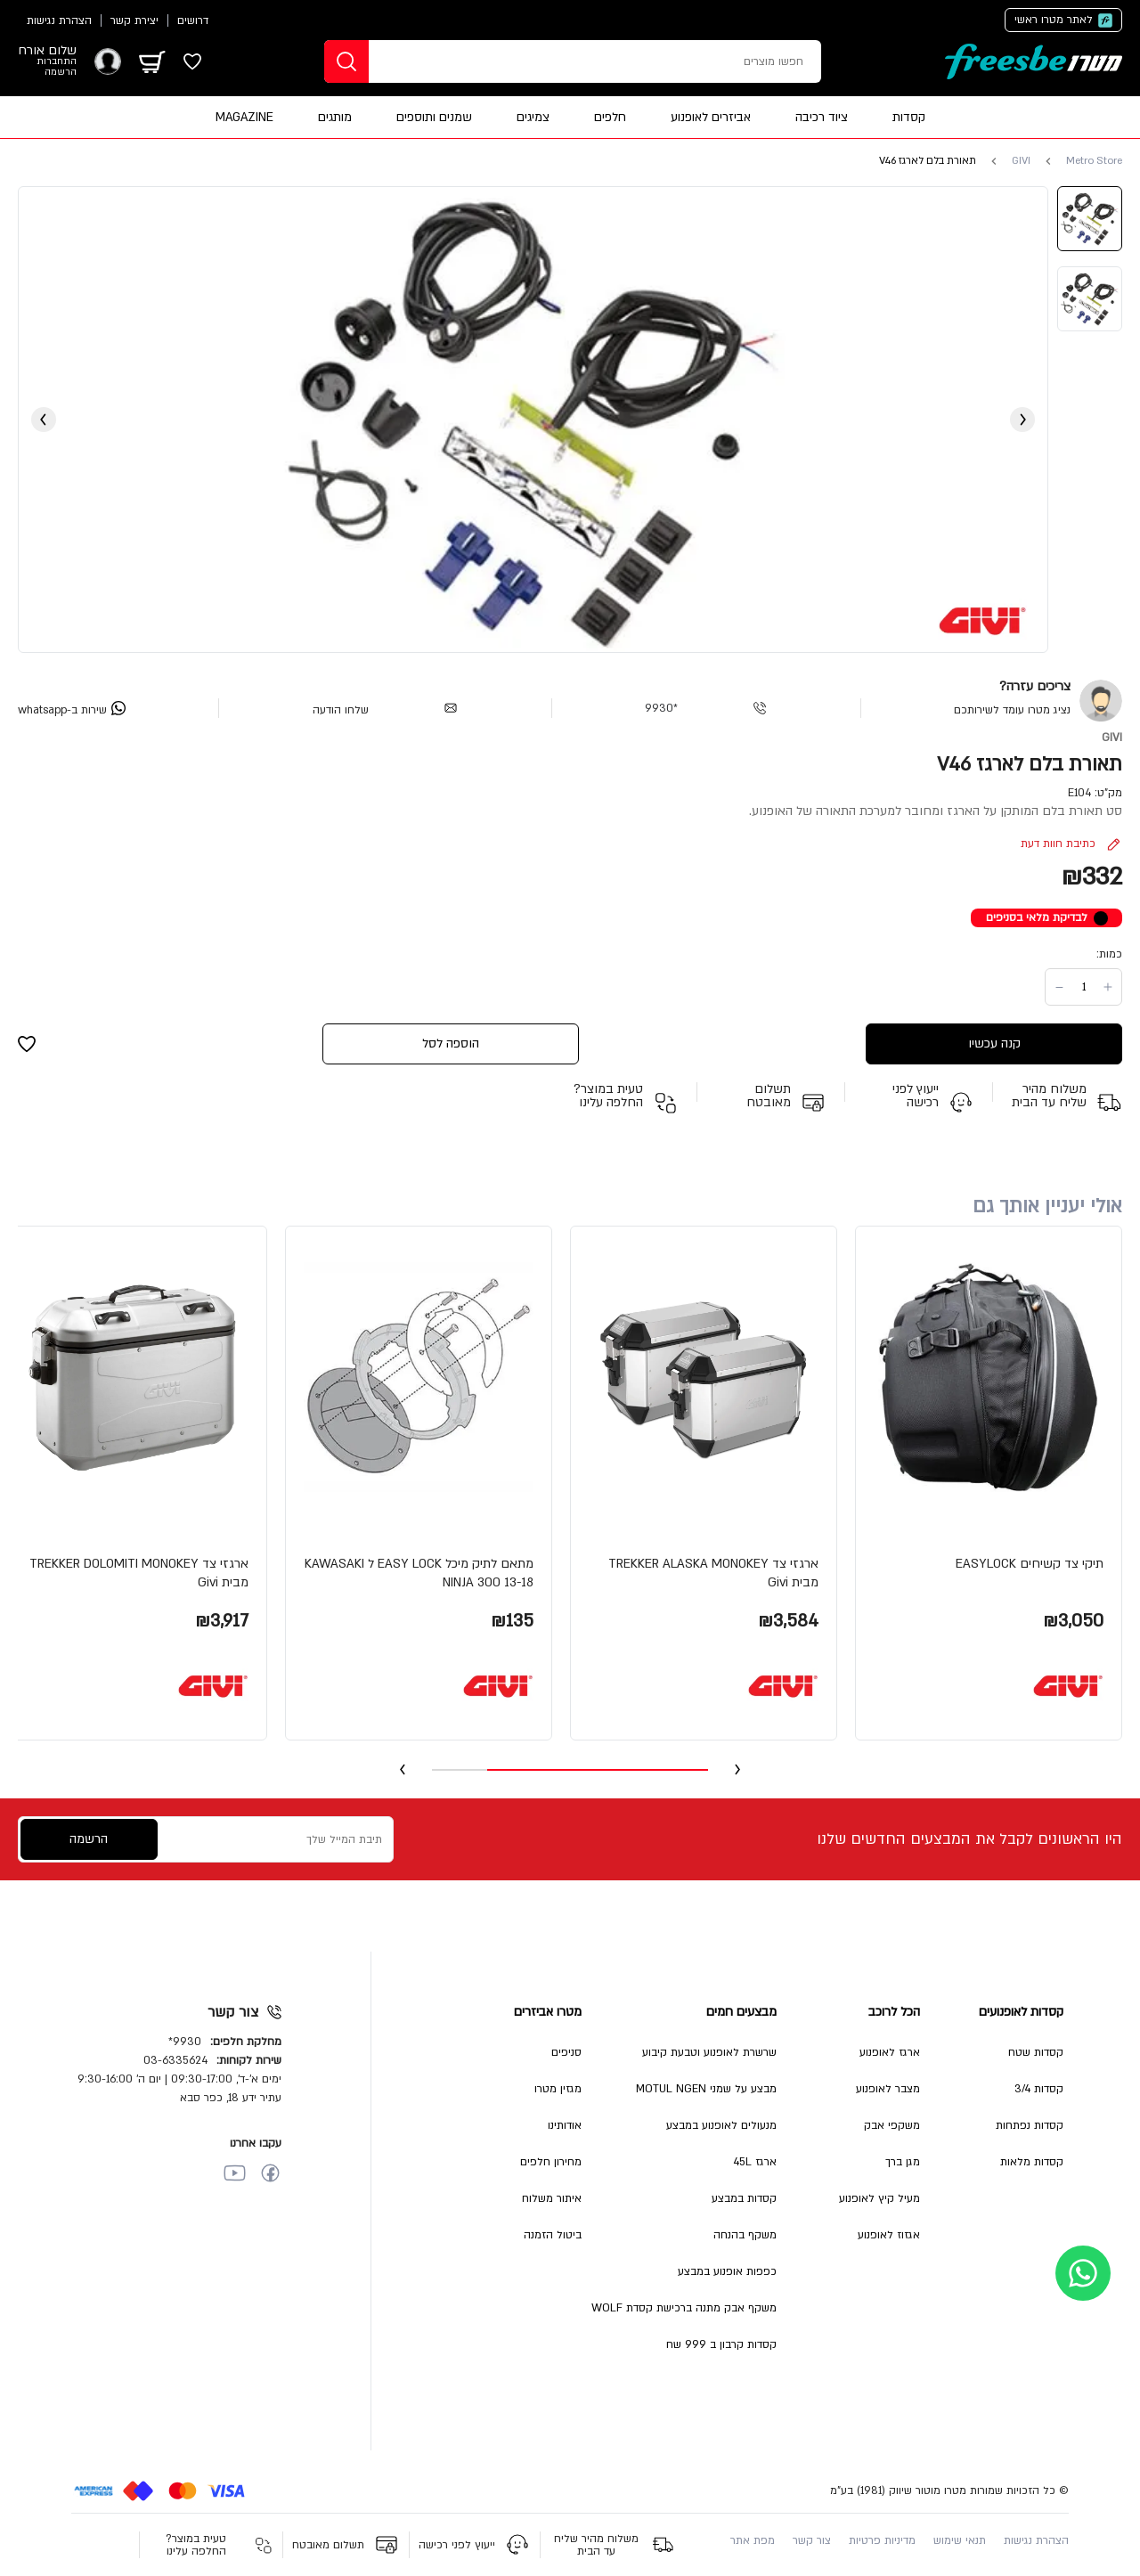 The width and height of the screenshot is (1140, 2576). What do you see at coordinates (879, 2198) in the screenshot?
I see `מעיל קיץ לאופנוע` at bounding box center [879, 2198].